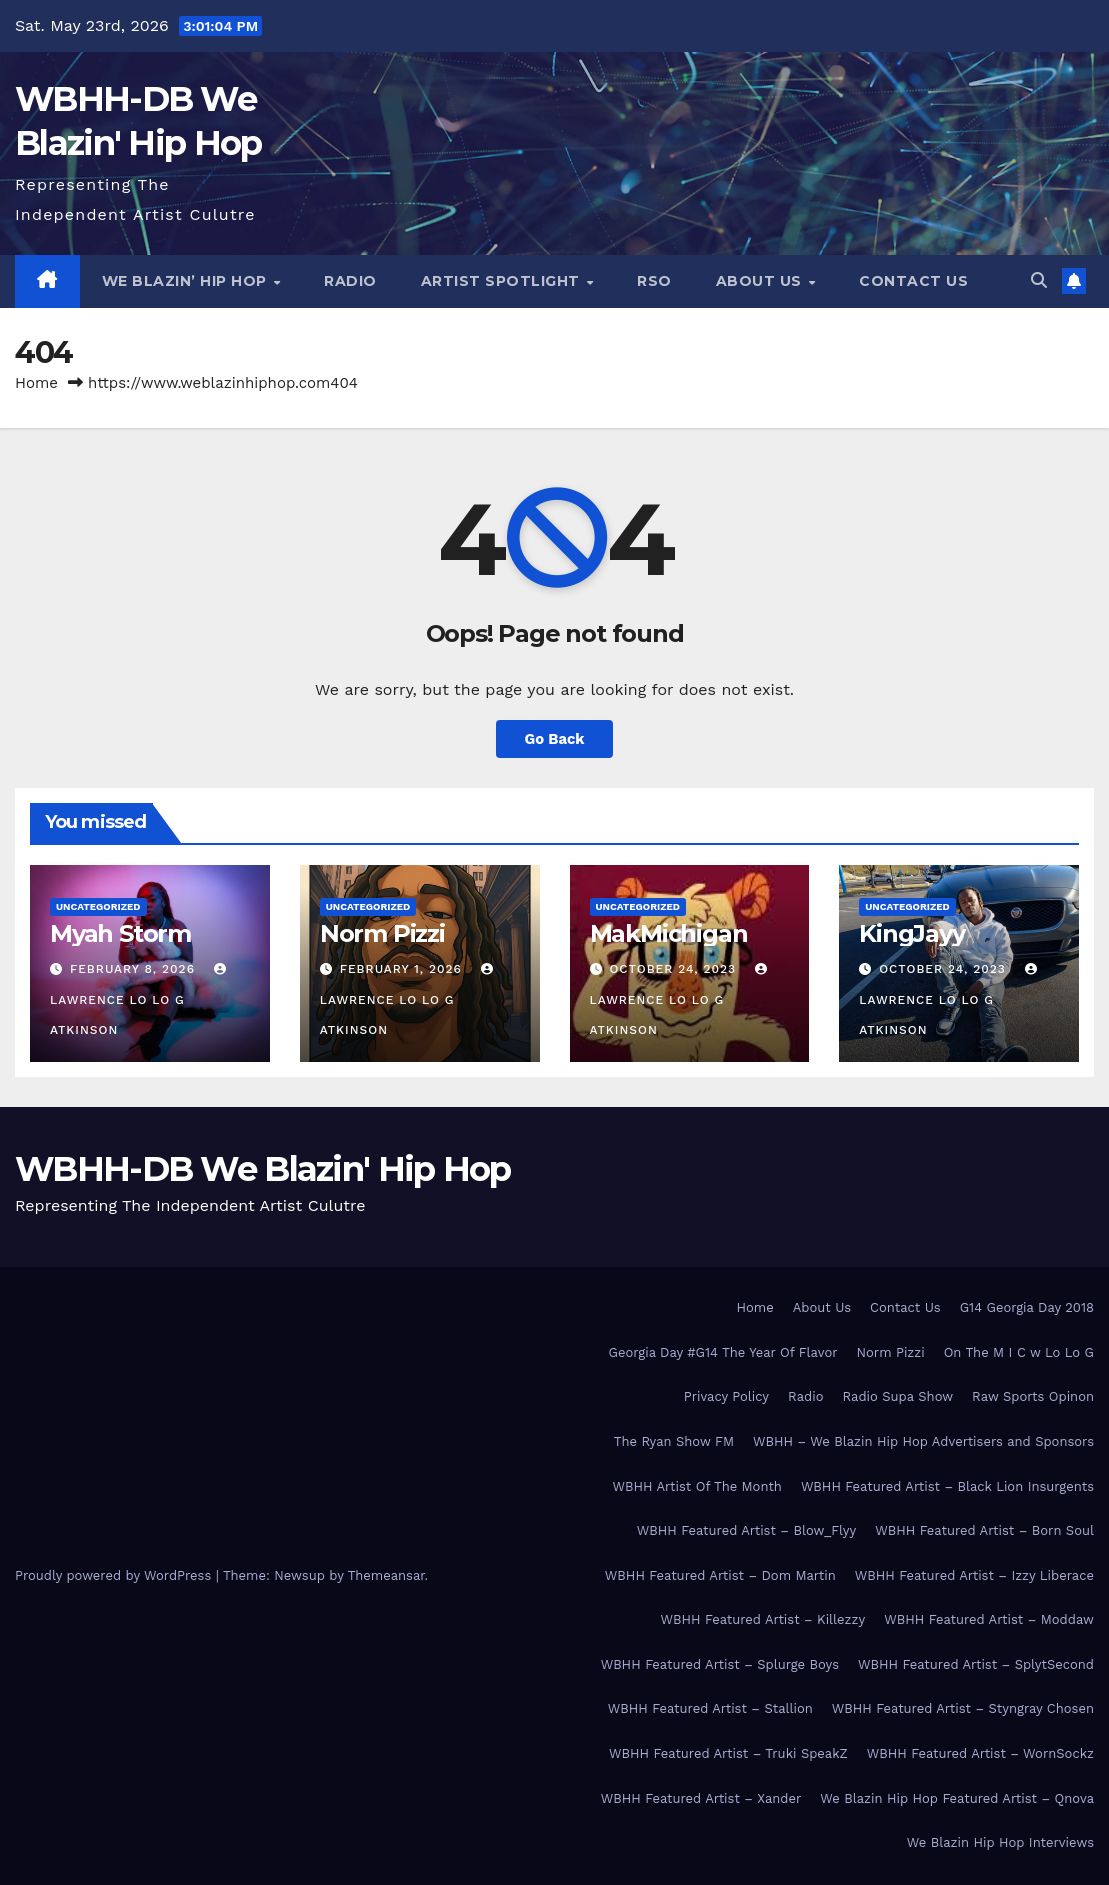 Image resolution: width=1109 pixels, height=1885 pixels. Describe the element at coordinates (654, 281) in the screenshot. I see `RSO` at that location.